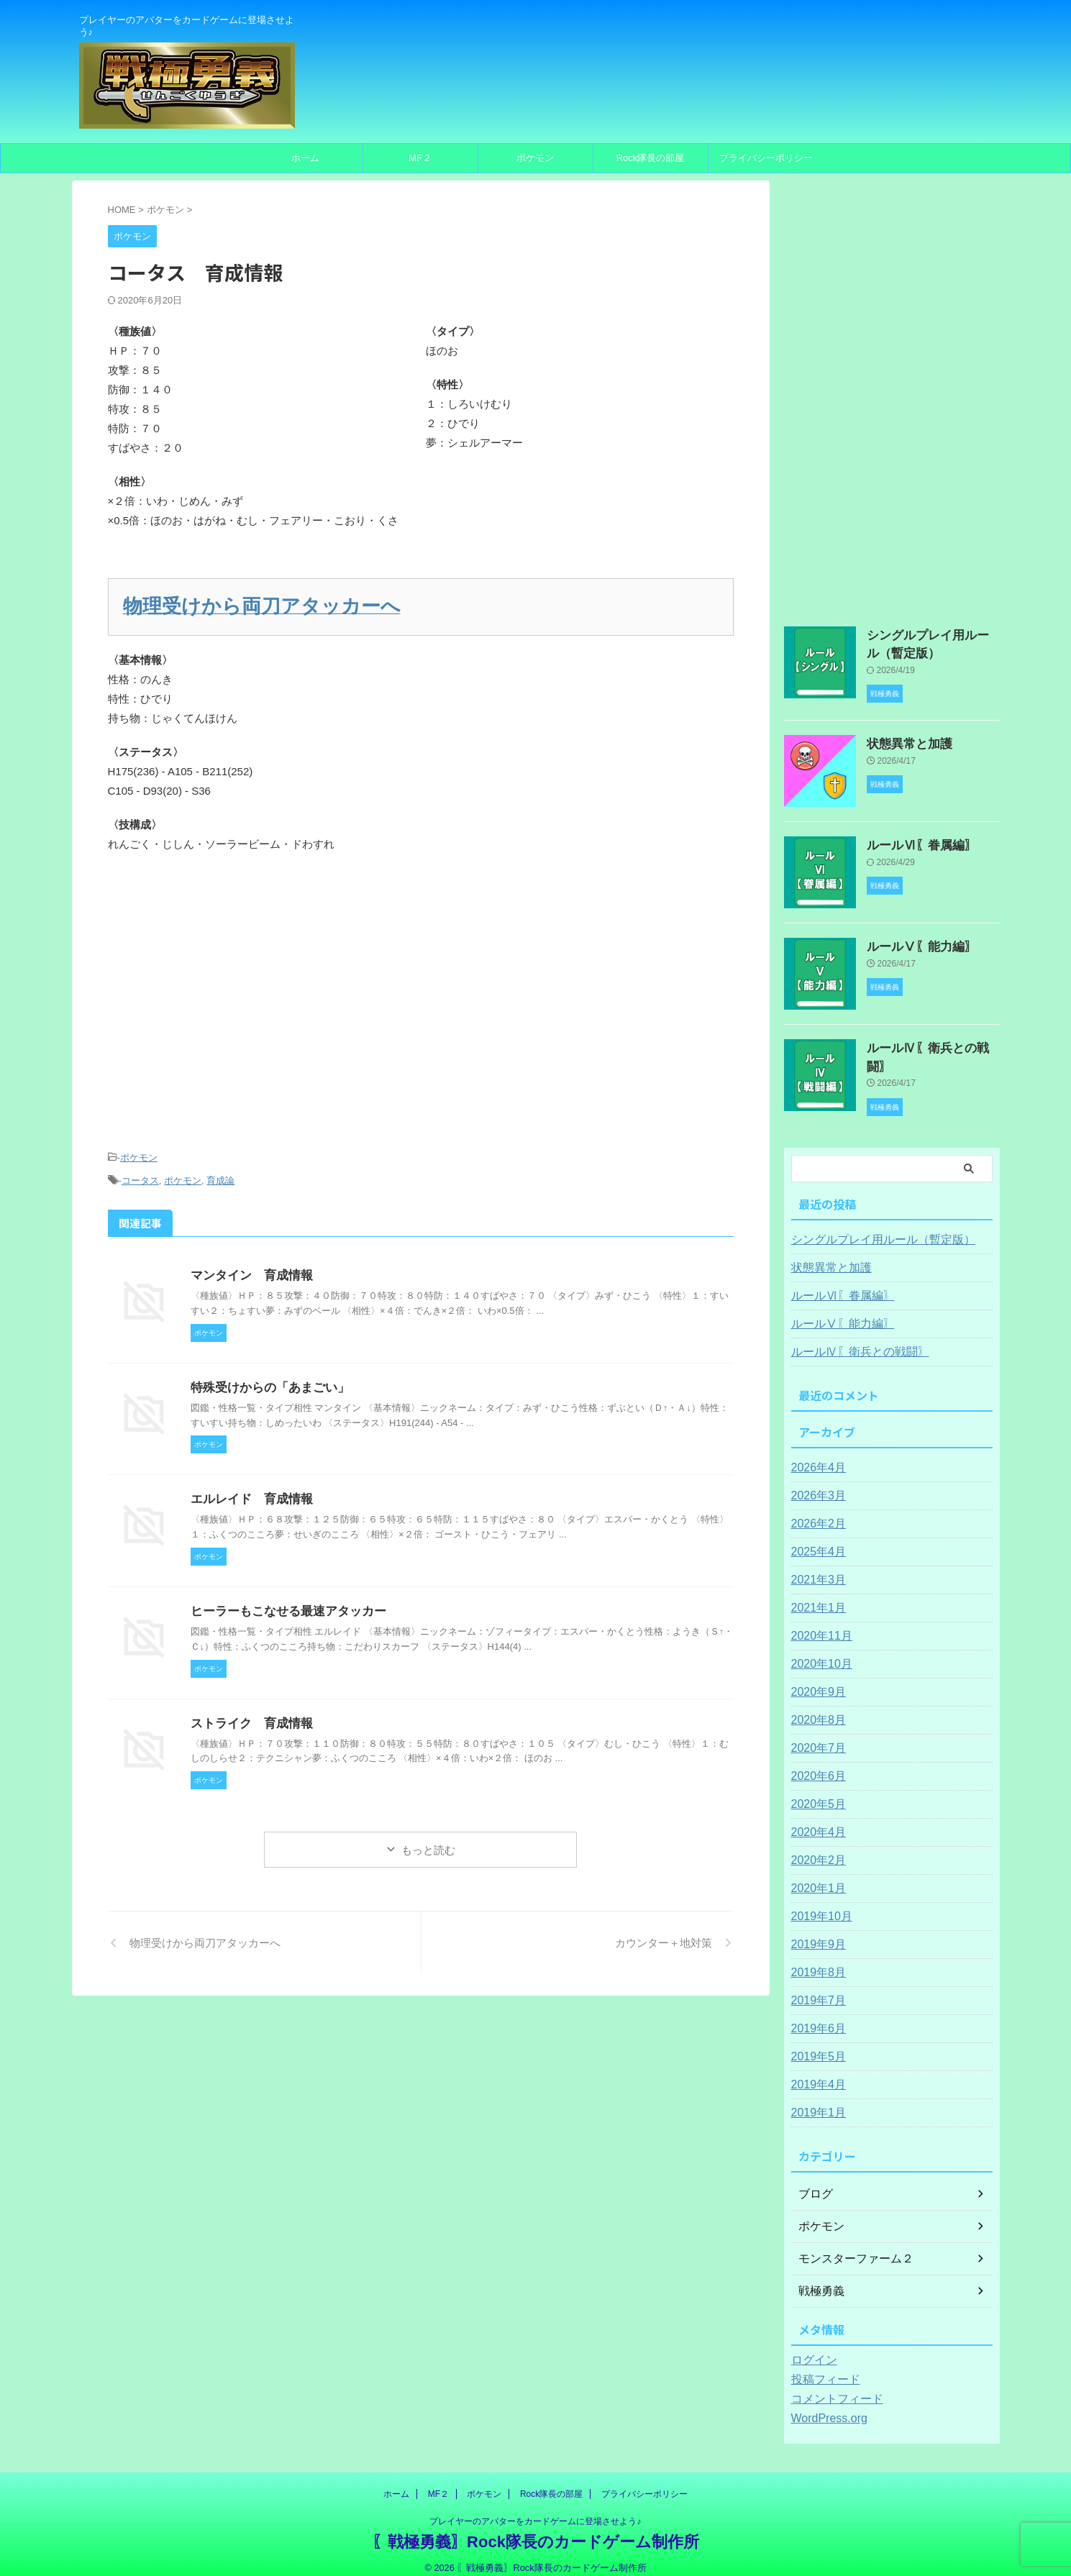  What do you see at coordinates (248, 1487) in the screenshot?
I see `エルレイド 育成情報` at bounding box center [248, 1487].